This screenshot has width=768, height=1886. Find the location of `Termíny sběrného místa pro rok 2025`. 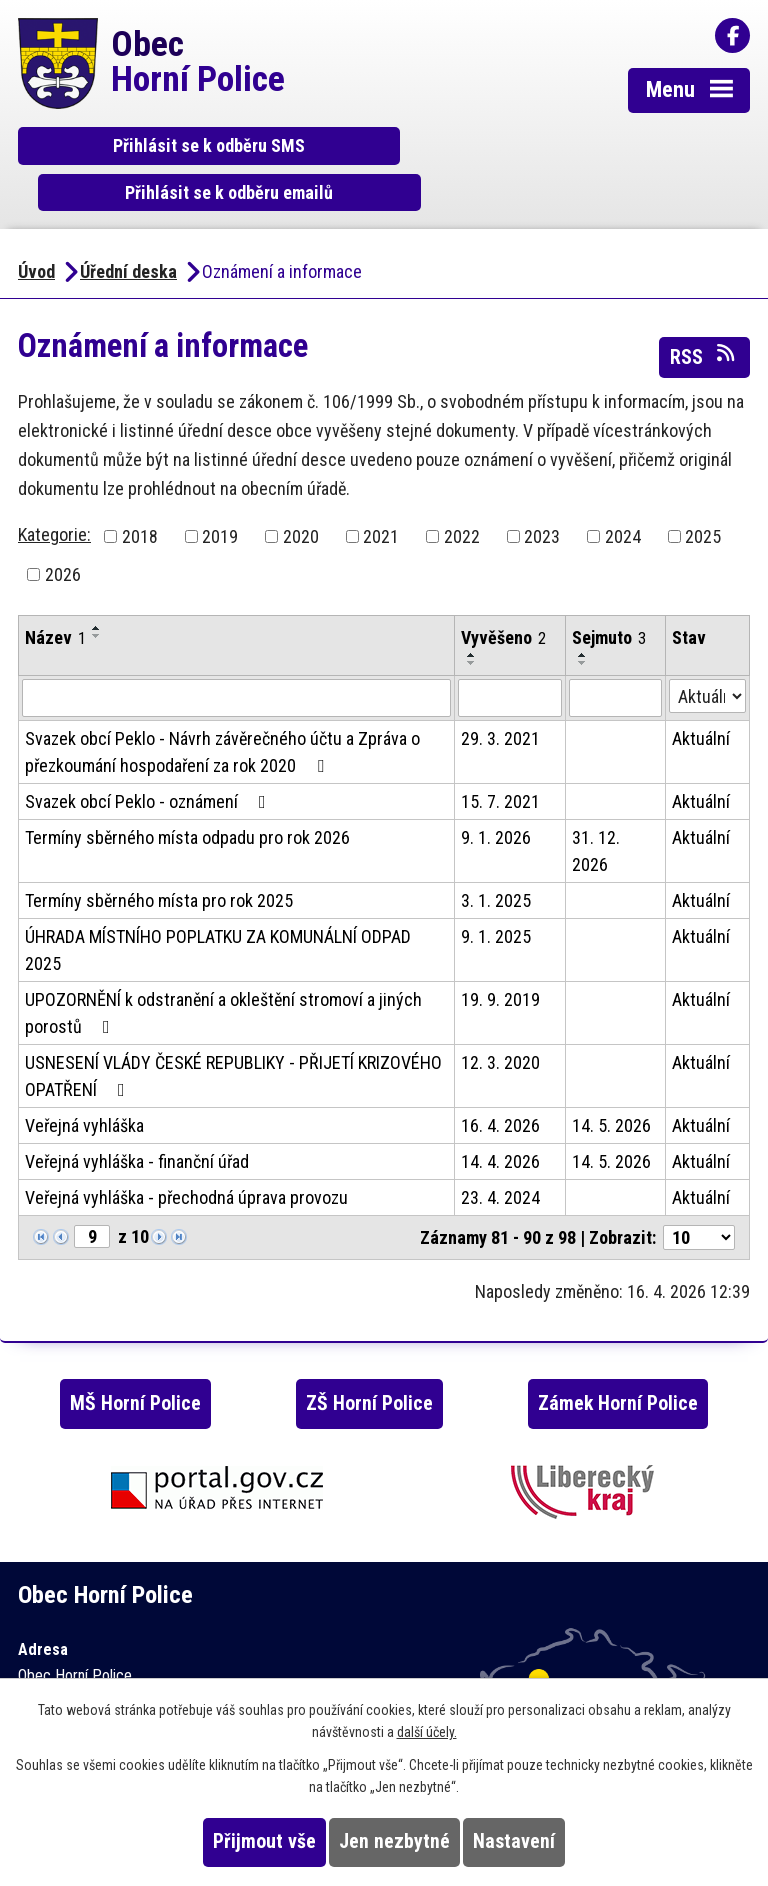

Termíny sběrného místa pro rok 2025 is located at coordinates (159, 855).